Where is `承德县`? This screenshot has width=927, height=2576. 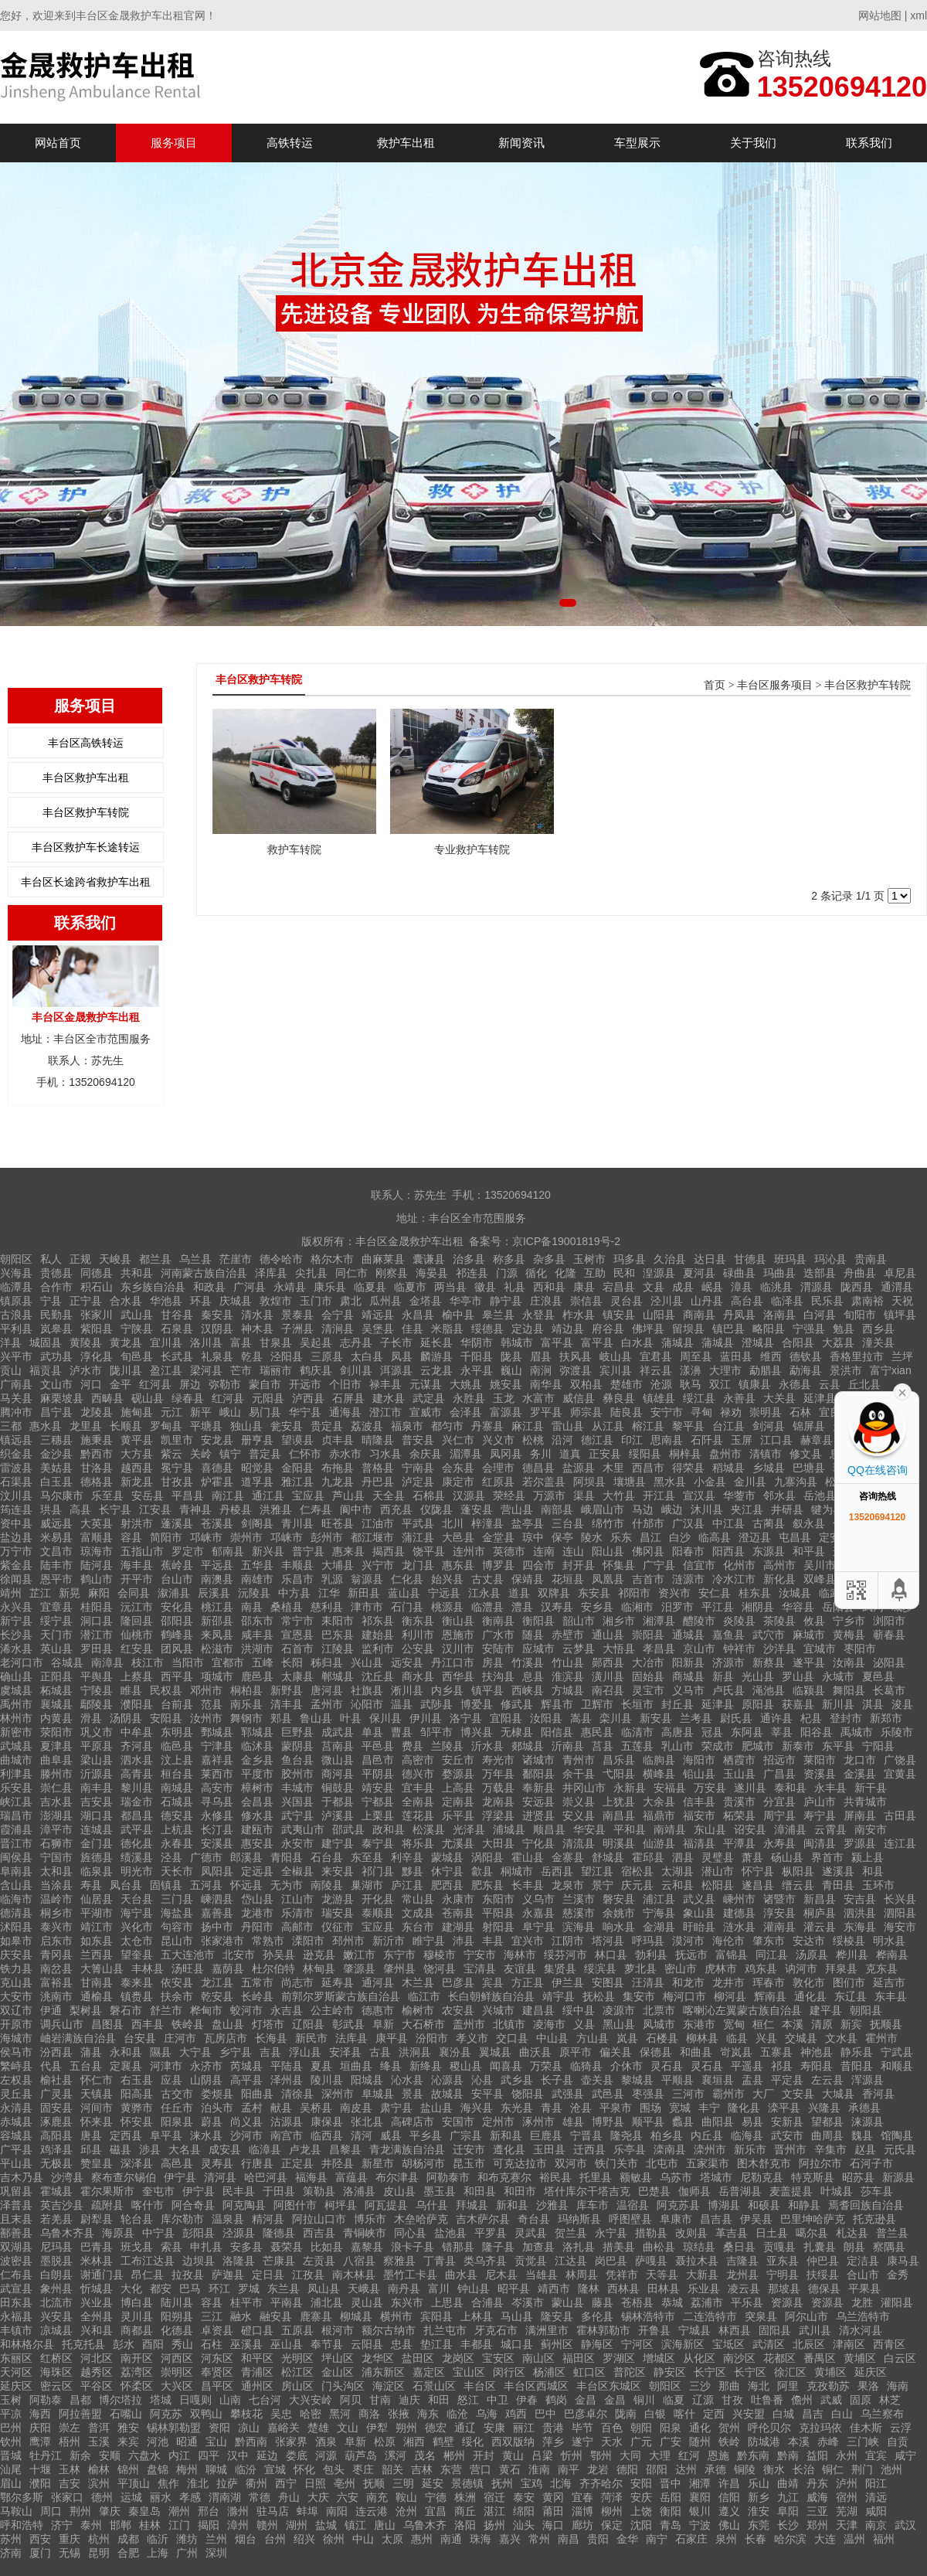
承德县 is located at coordinates (864, 2107).